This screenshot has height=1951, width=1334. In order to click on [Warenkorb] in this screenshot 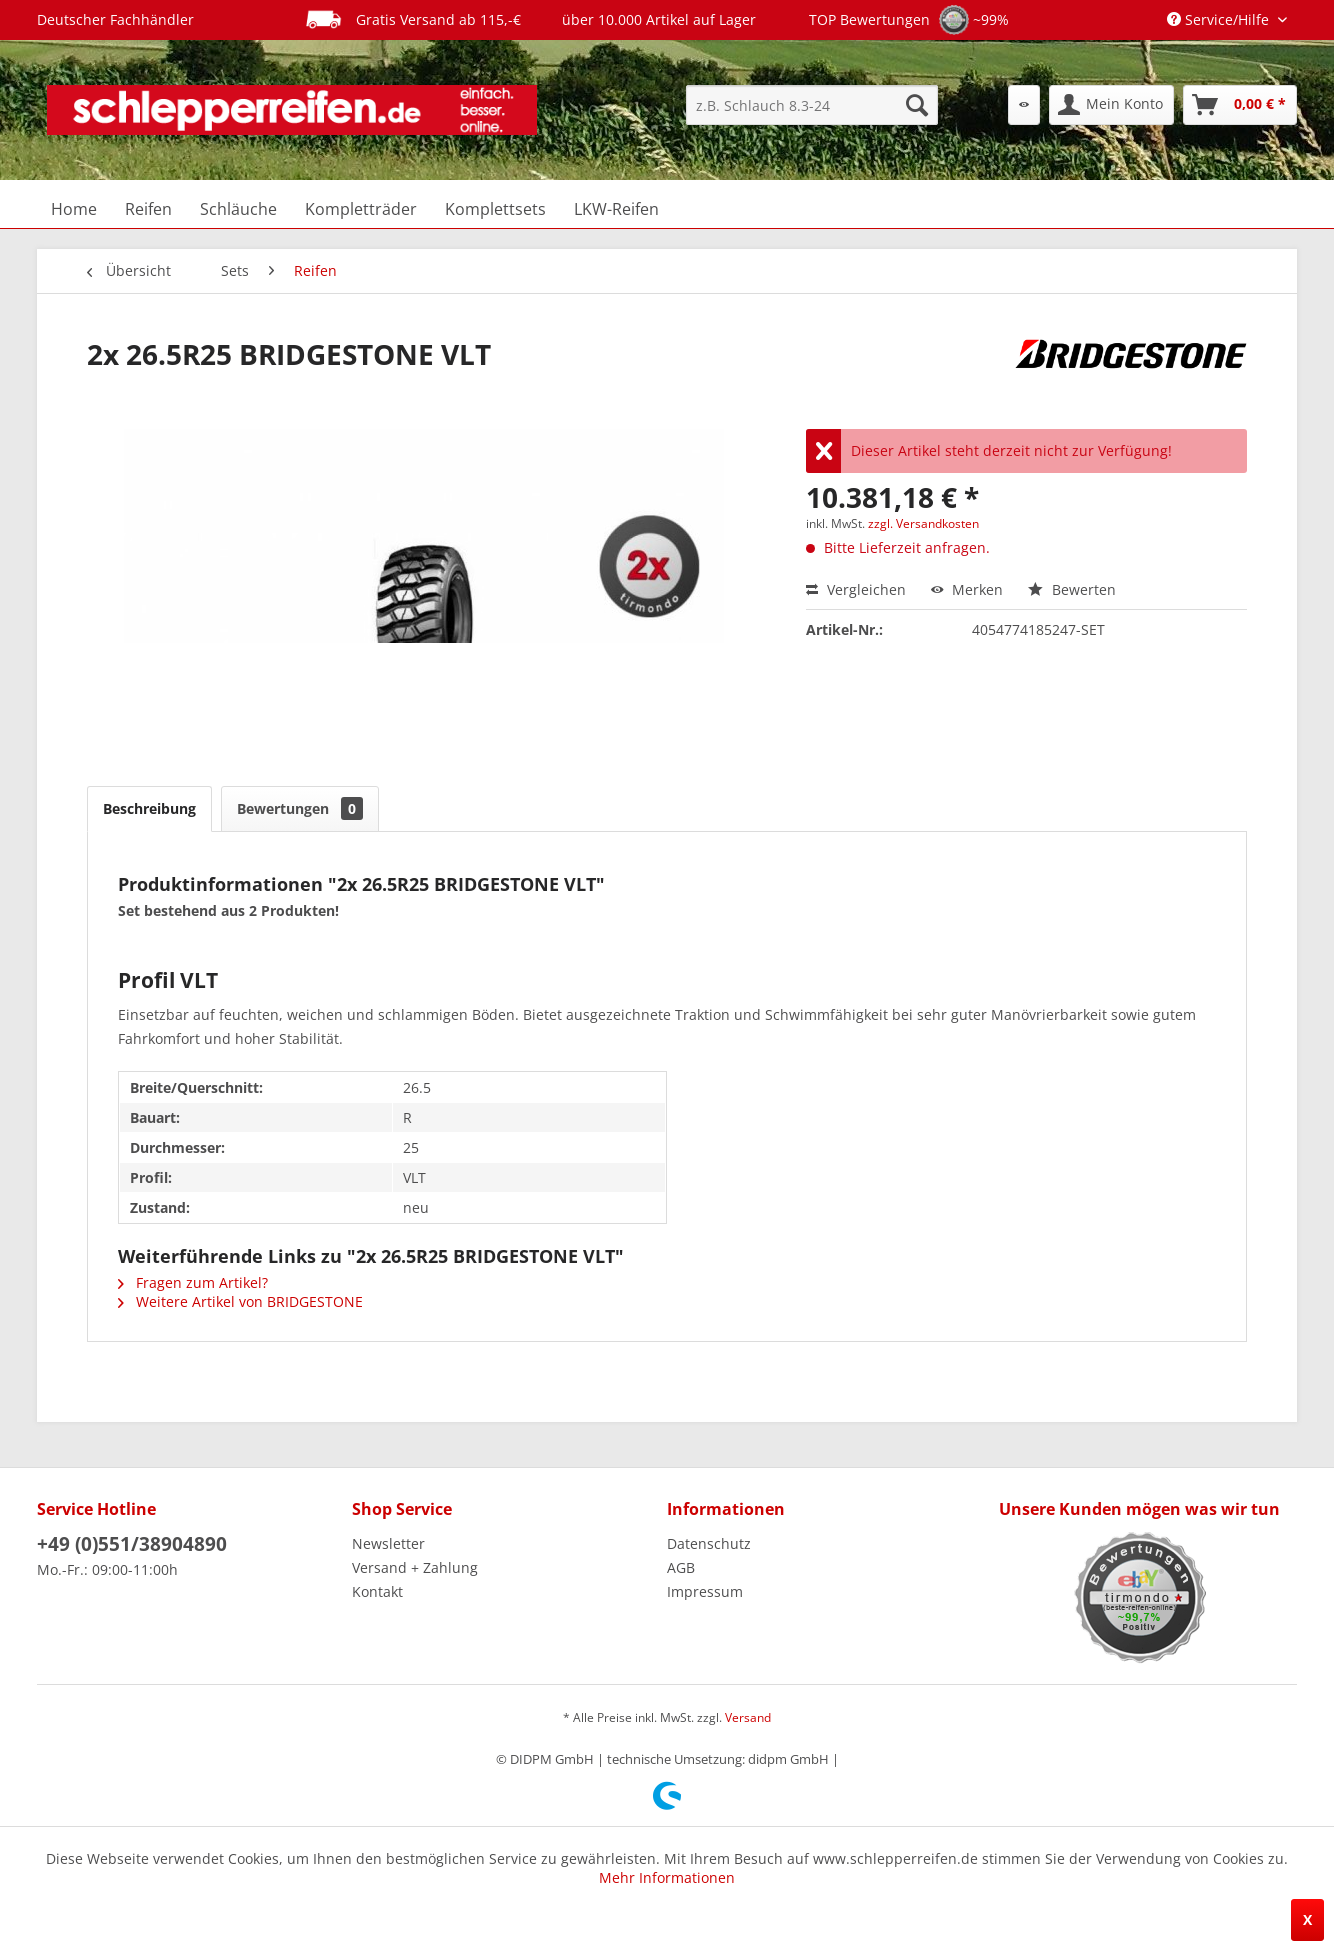, I will do `click(1240, 105)`.